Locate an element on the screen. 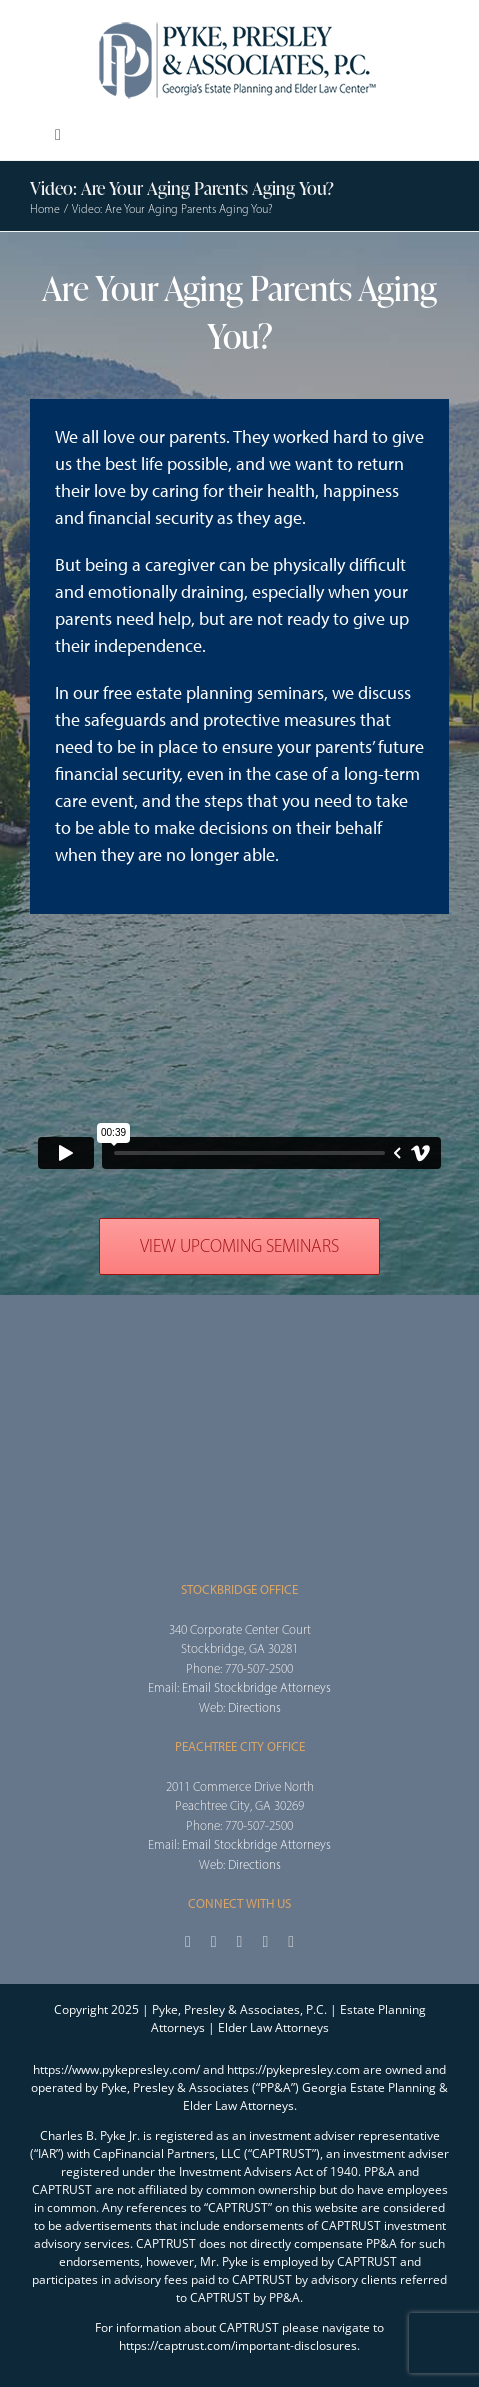  [facebook] is located at coordinates (188, 1942).